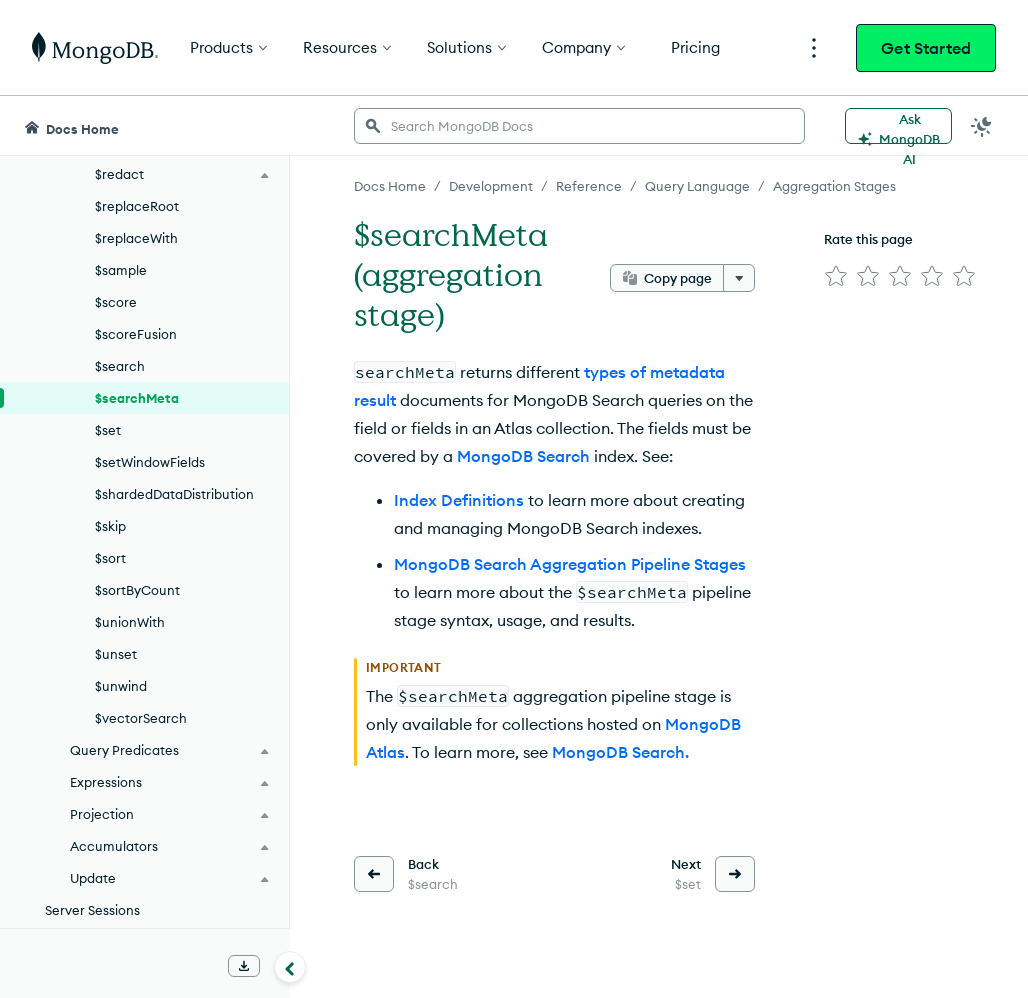  Describe the element at coordinates (92, 910) in the screenshot. I see `Server Sessions` at that location.